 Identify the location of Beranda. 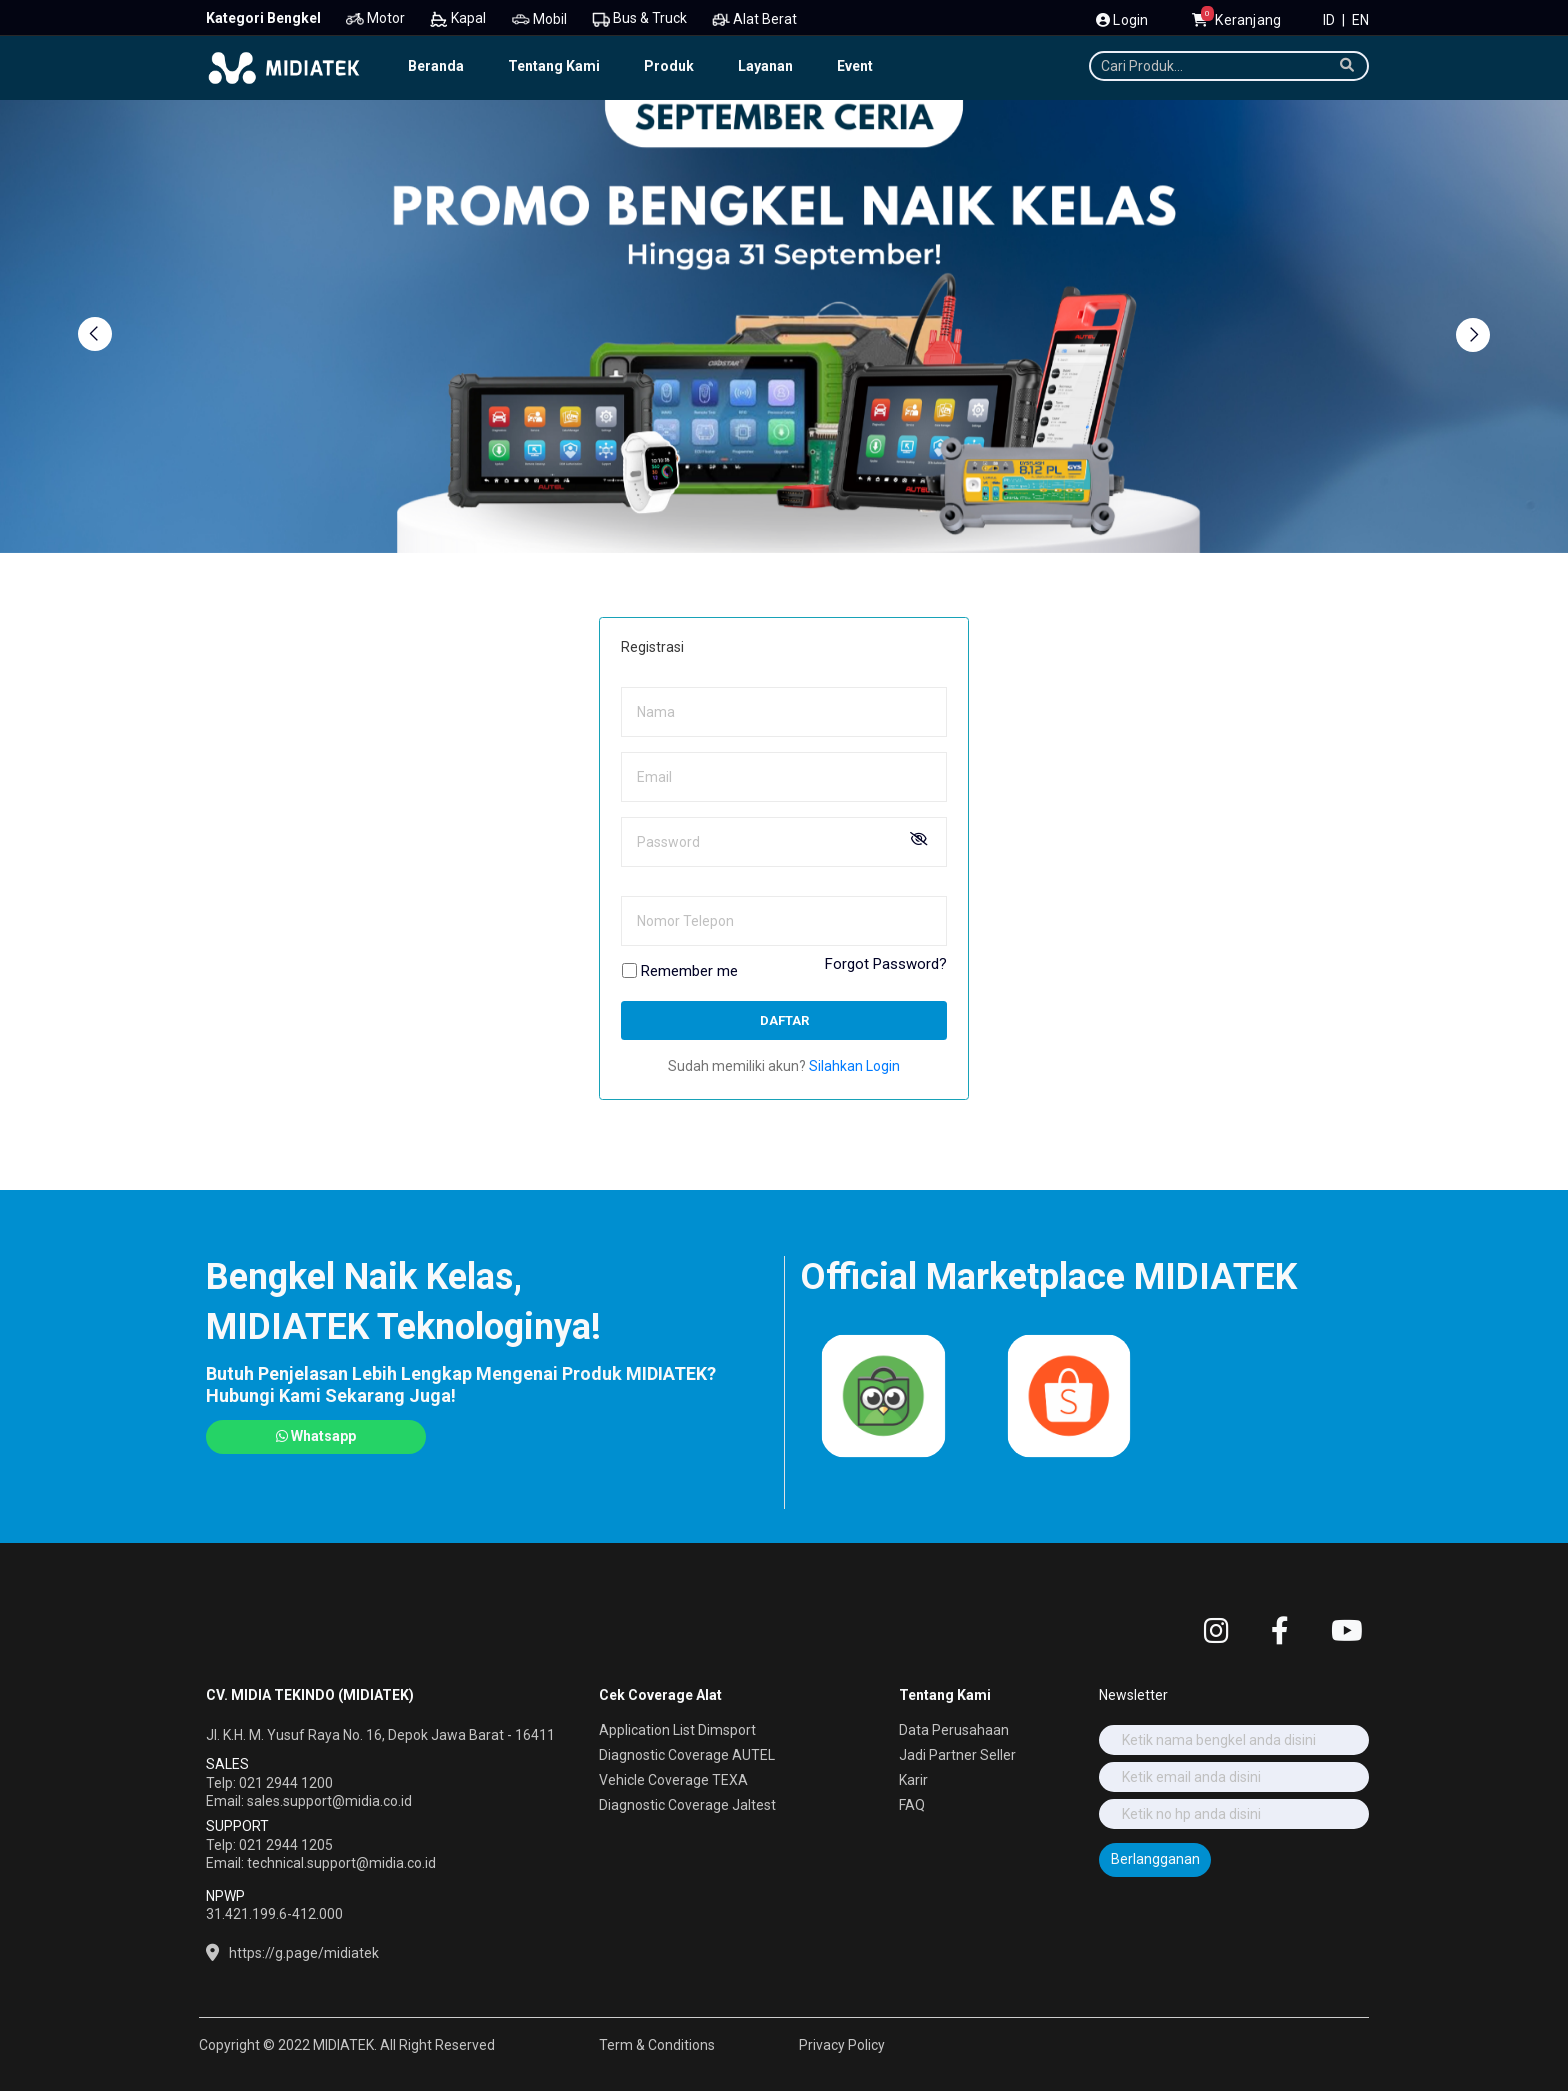
(436, 66).